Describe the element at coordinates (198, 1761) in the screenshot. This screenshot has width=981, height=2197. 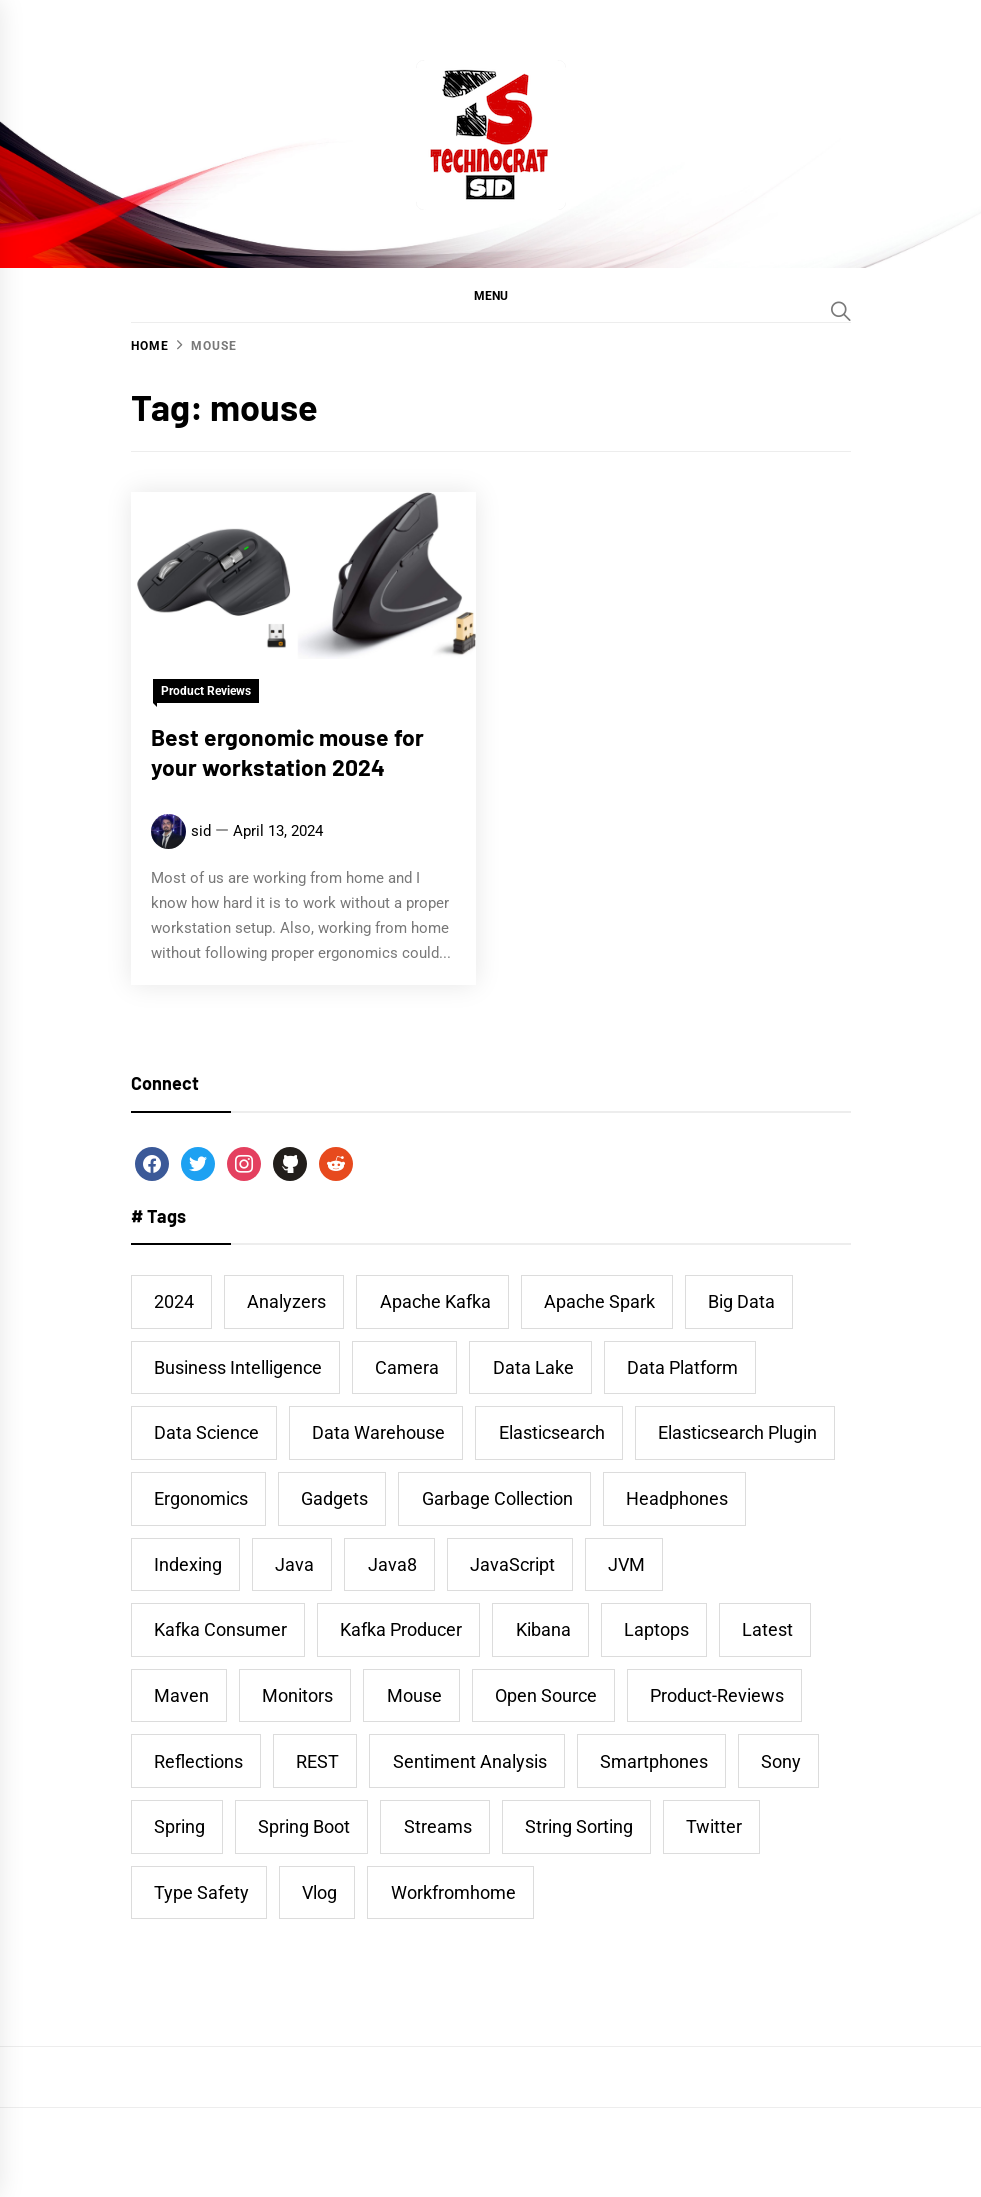
I see `Reflections [Reflections (1 item)]` at that location.